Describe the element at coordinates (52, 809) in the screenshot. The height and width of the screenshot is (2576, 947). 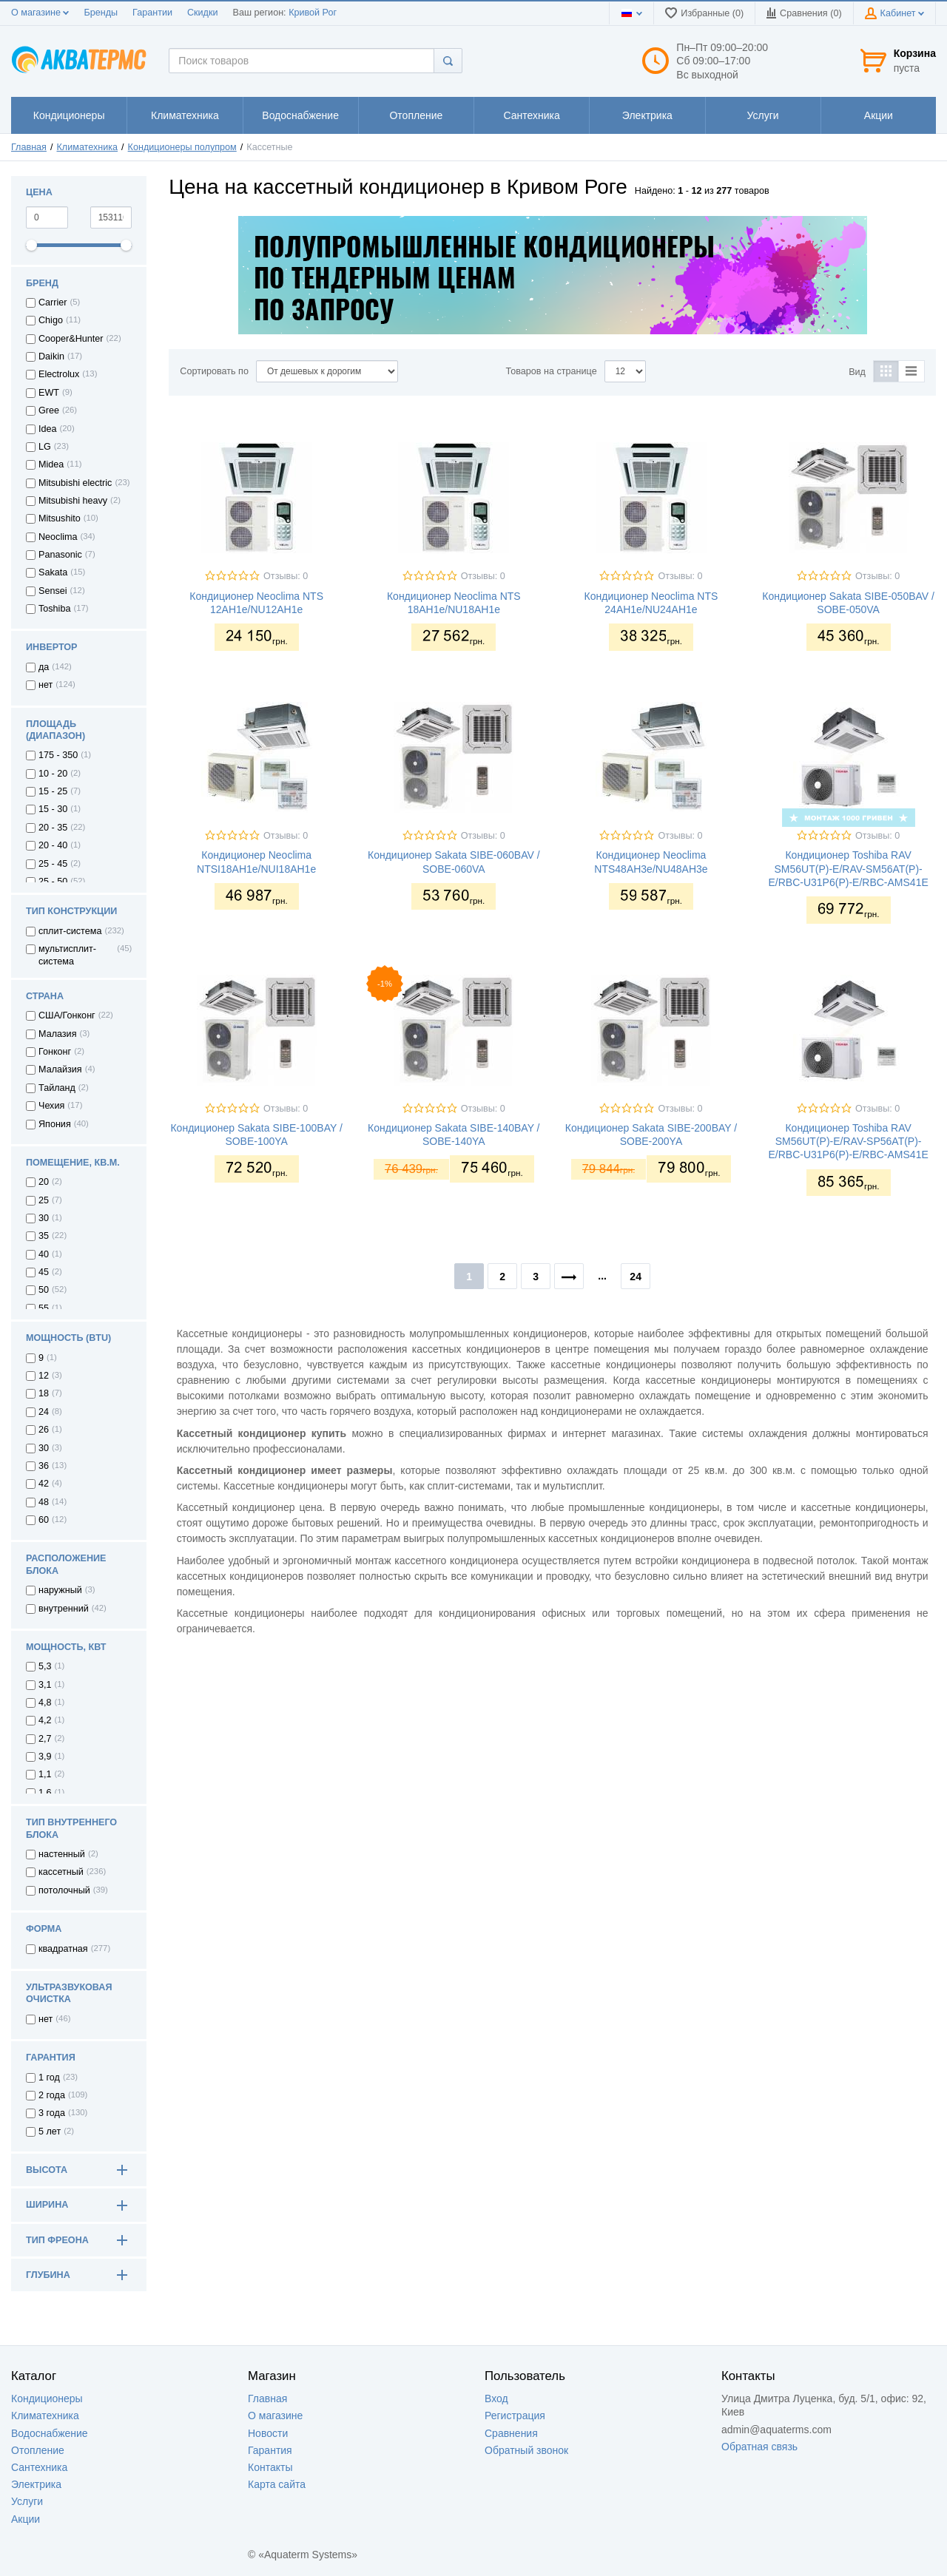
I see `15 - 30` at that location.